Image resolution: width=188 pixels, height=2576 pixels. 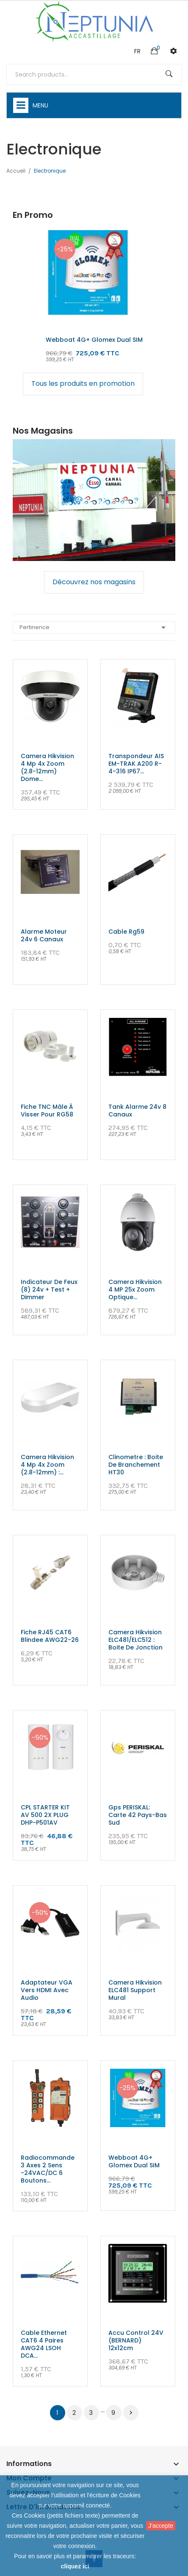 I want to click on Suivant, so click(x=131, y=2413).